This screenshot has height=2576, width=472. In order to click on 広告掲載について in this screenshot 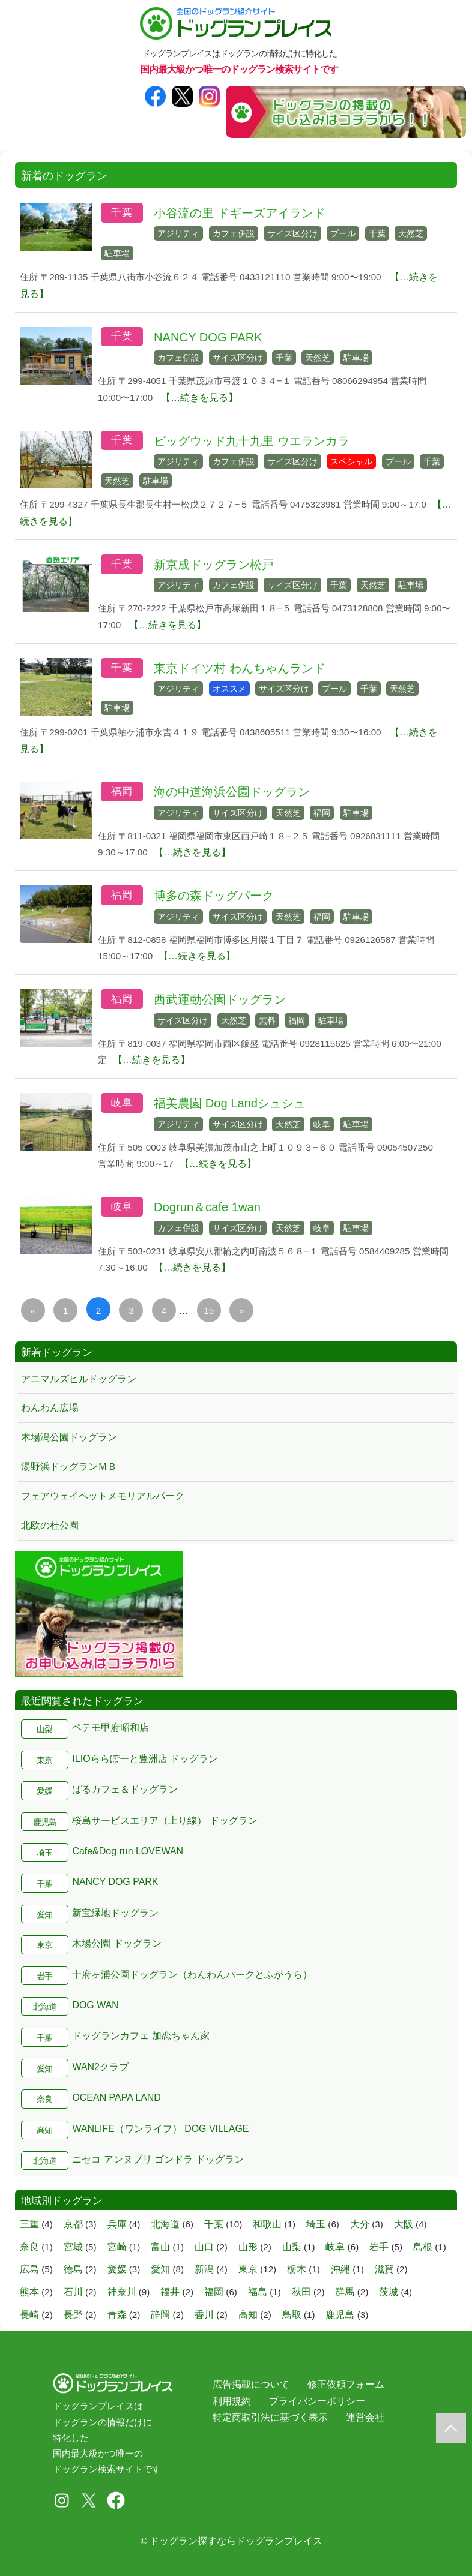, I will do `click(251, 2384)`.